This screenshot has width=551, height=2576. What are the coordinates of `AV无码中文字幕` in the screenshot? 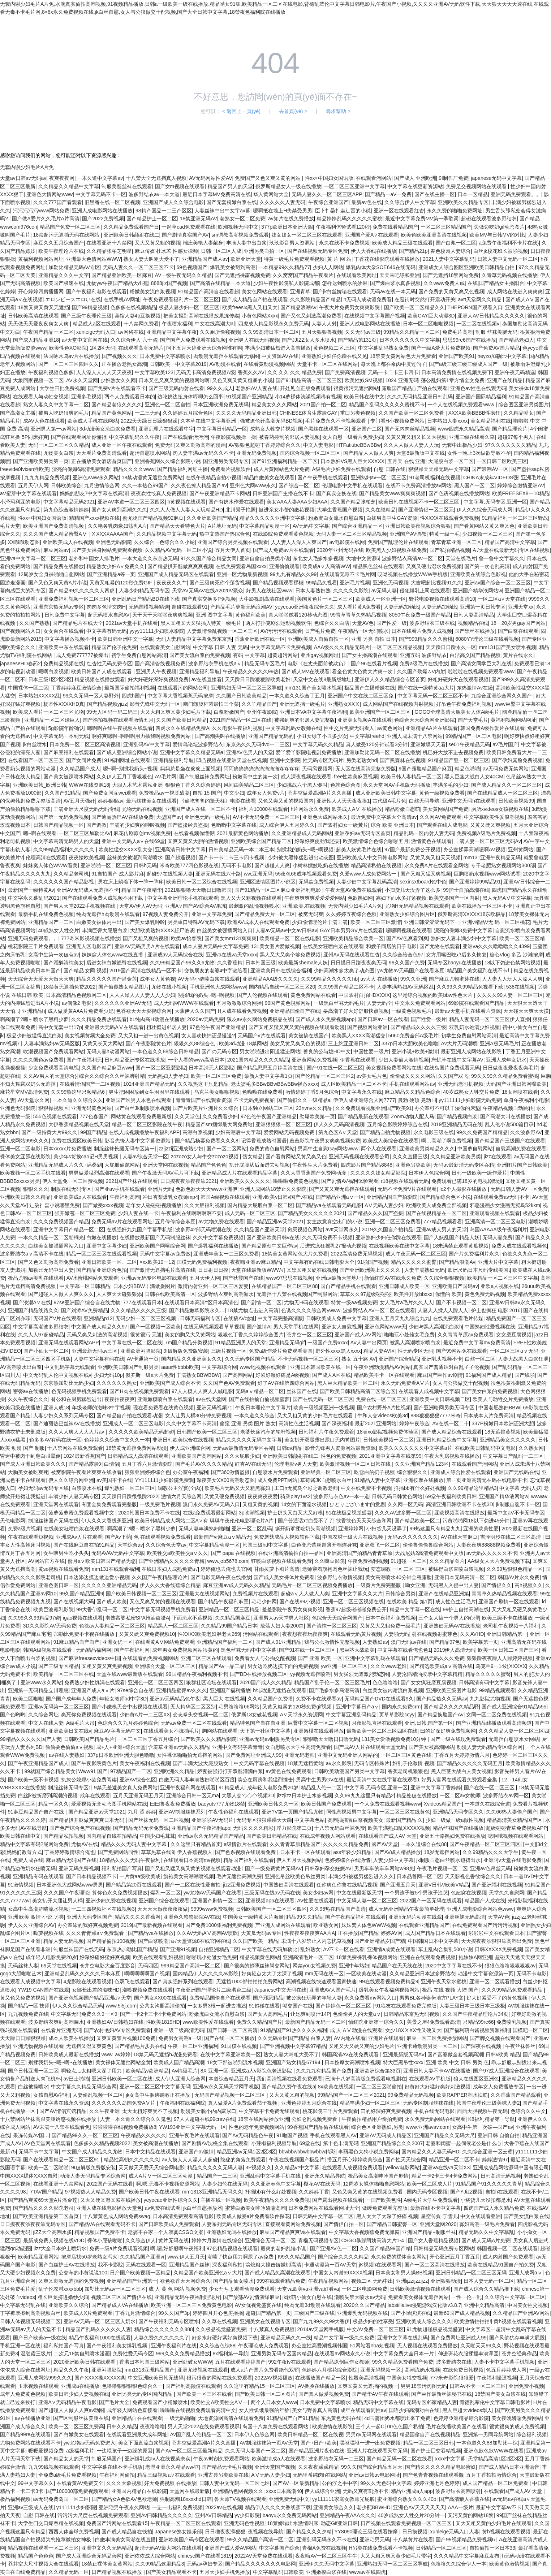 It's located at (311, 526).